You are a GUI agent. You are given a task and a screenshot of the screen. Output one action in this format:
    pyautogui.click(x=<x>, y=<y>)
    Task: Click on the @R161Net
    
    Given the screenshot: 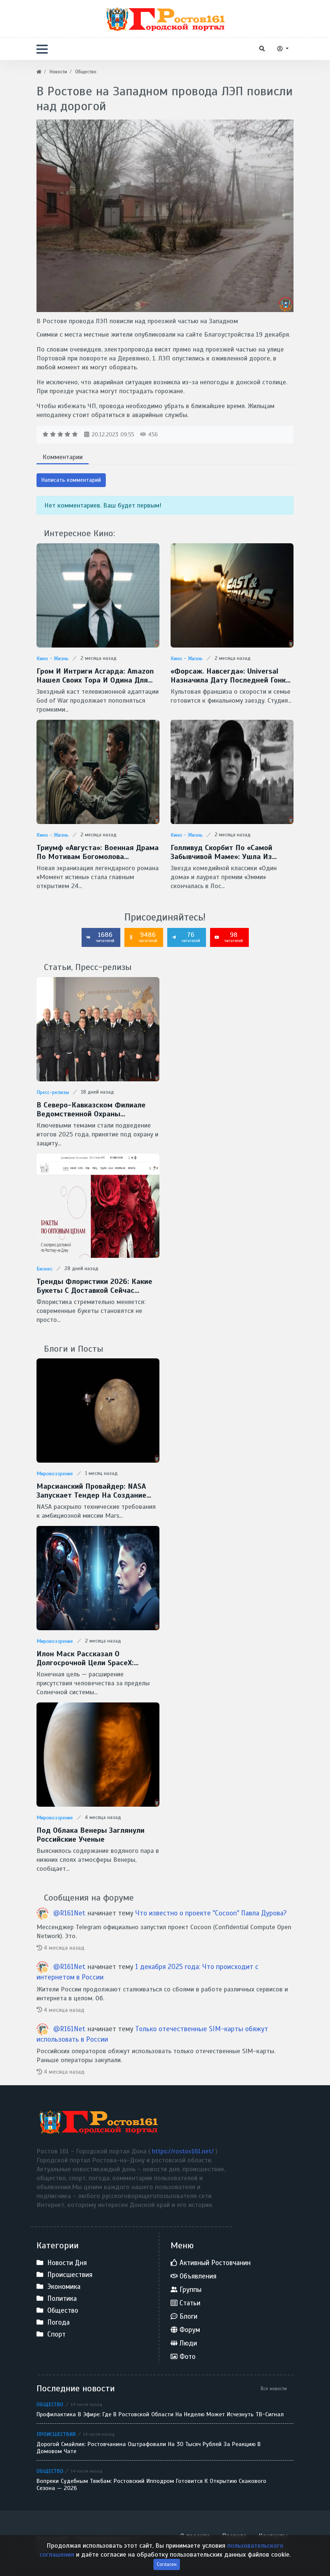 What is the action you would take?
    pyautogui.click(x=70, y=1913)
    